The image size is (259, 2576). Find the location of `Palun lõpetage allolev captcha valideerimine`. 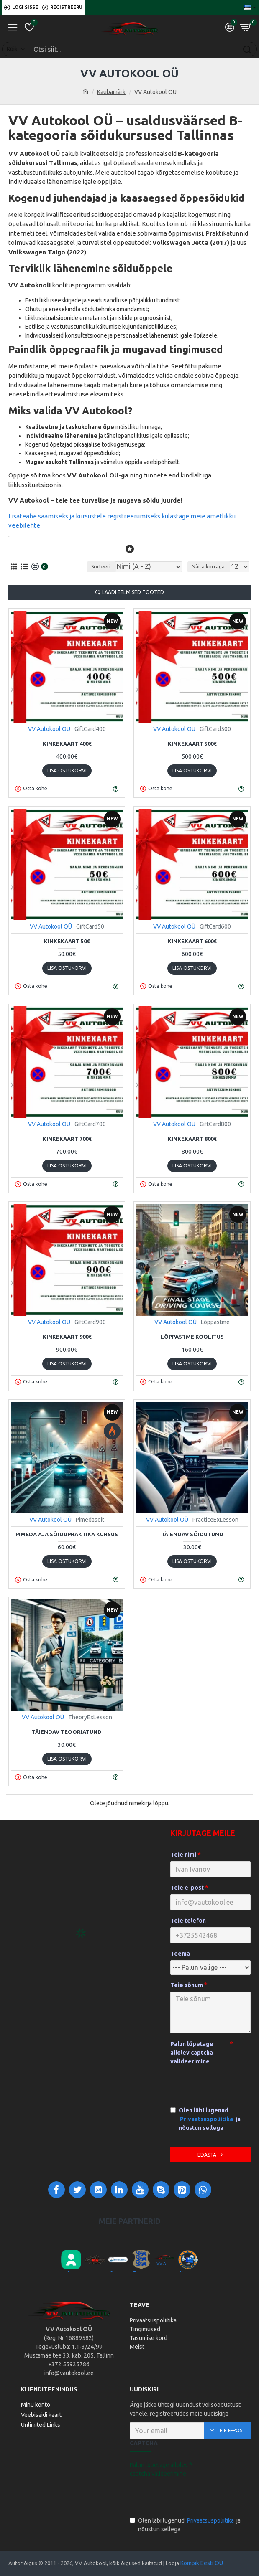

Palun lõpetage allolev captcha valideerimine is located at coordinates (191, 2052).